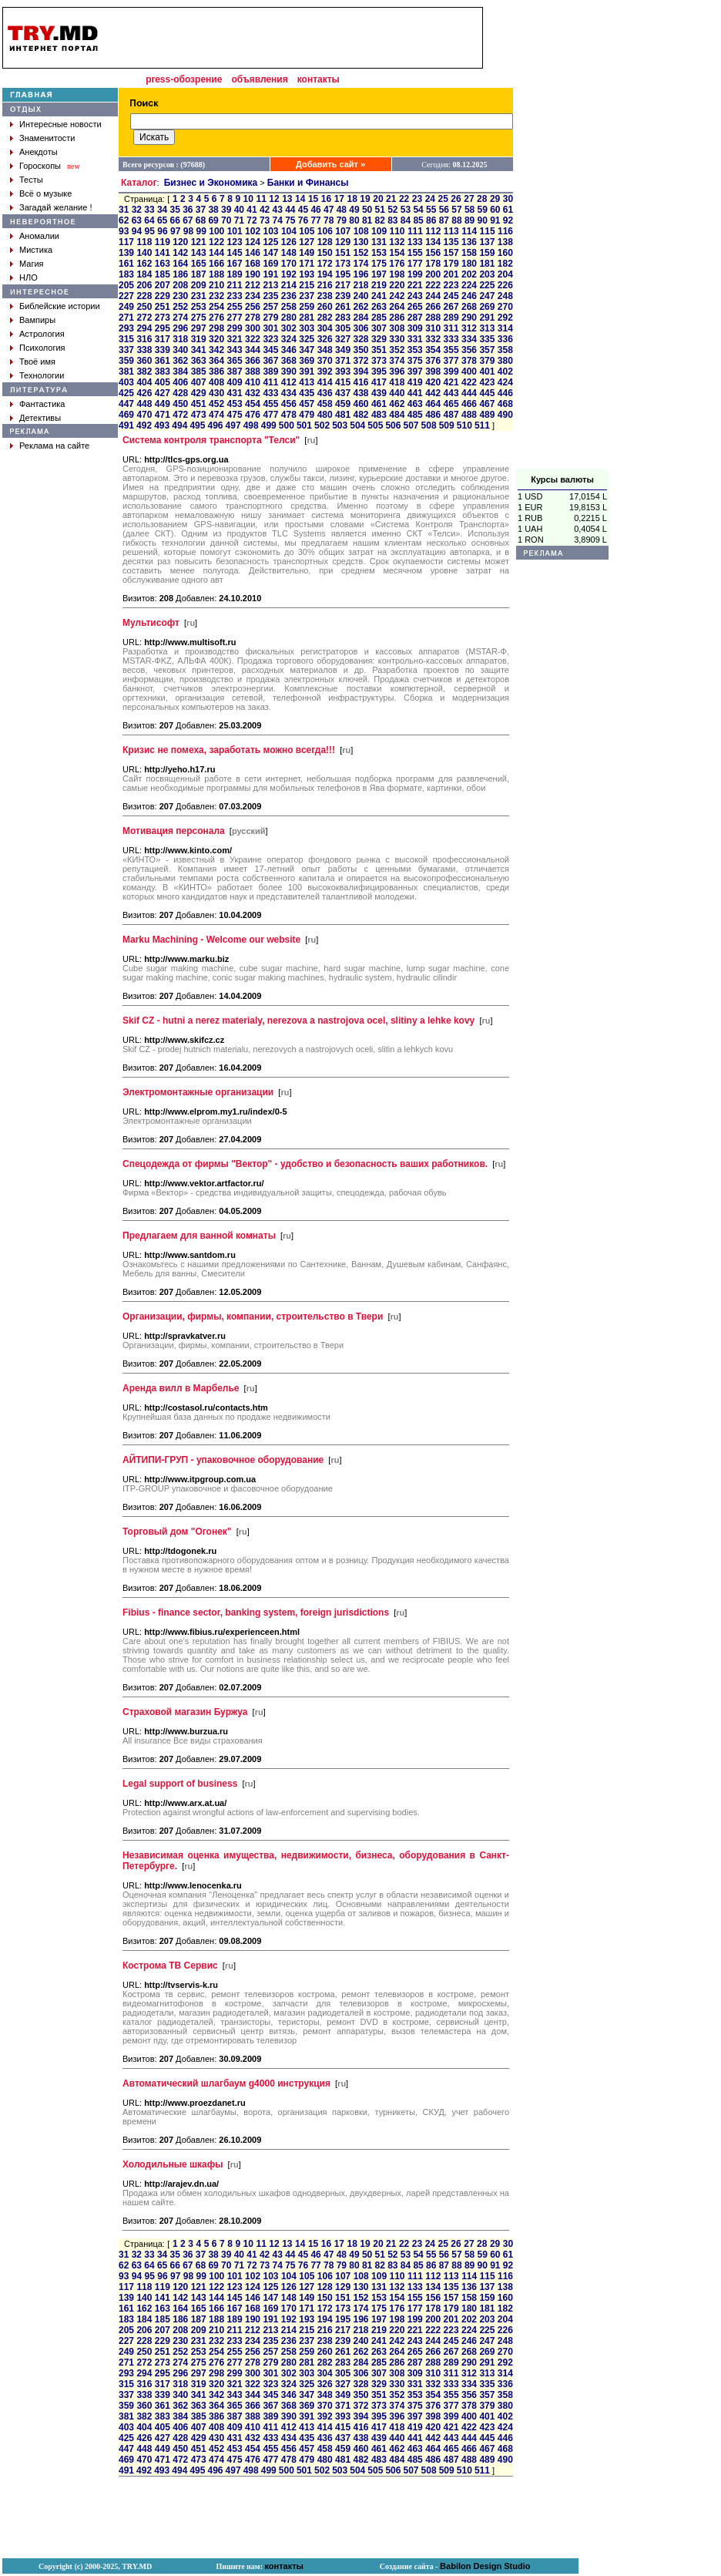  Describe the element at coordinates (342, 231) in the screenshot. I see `107` at that location.